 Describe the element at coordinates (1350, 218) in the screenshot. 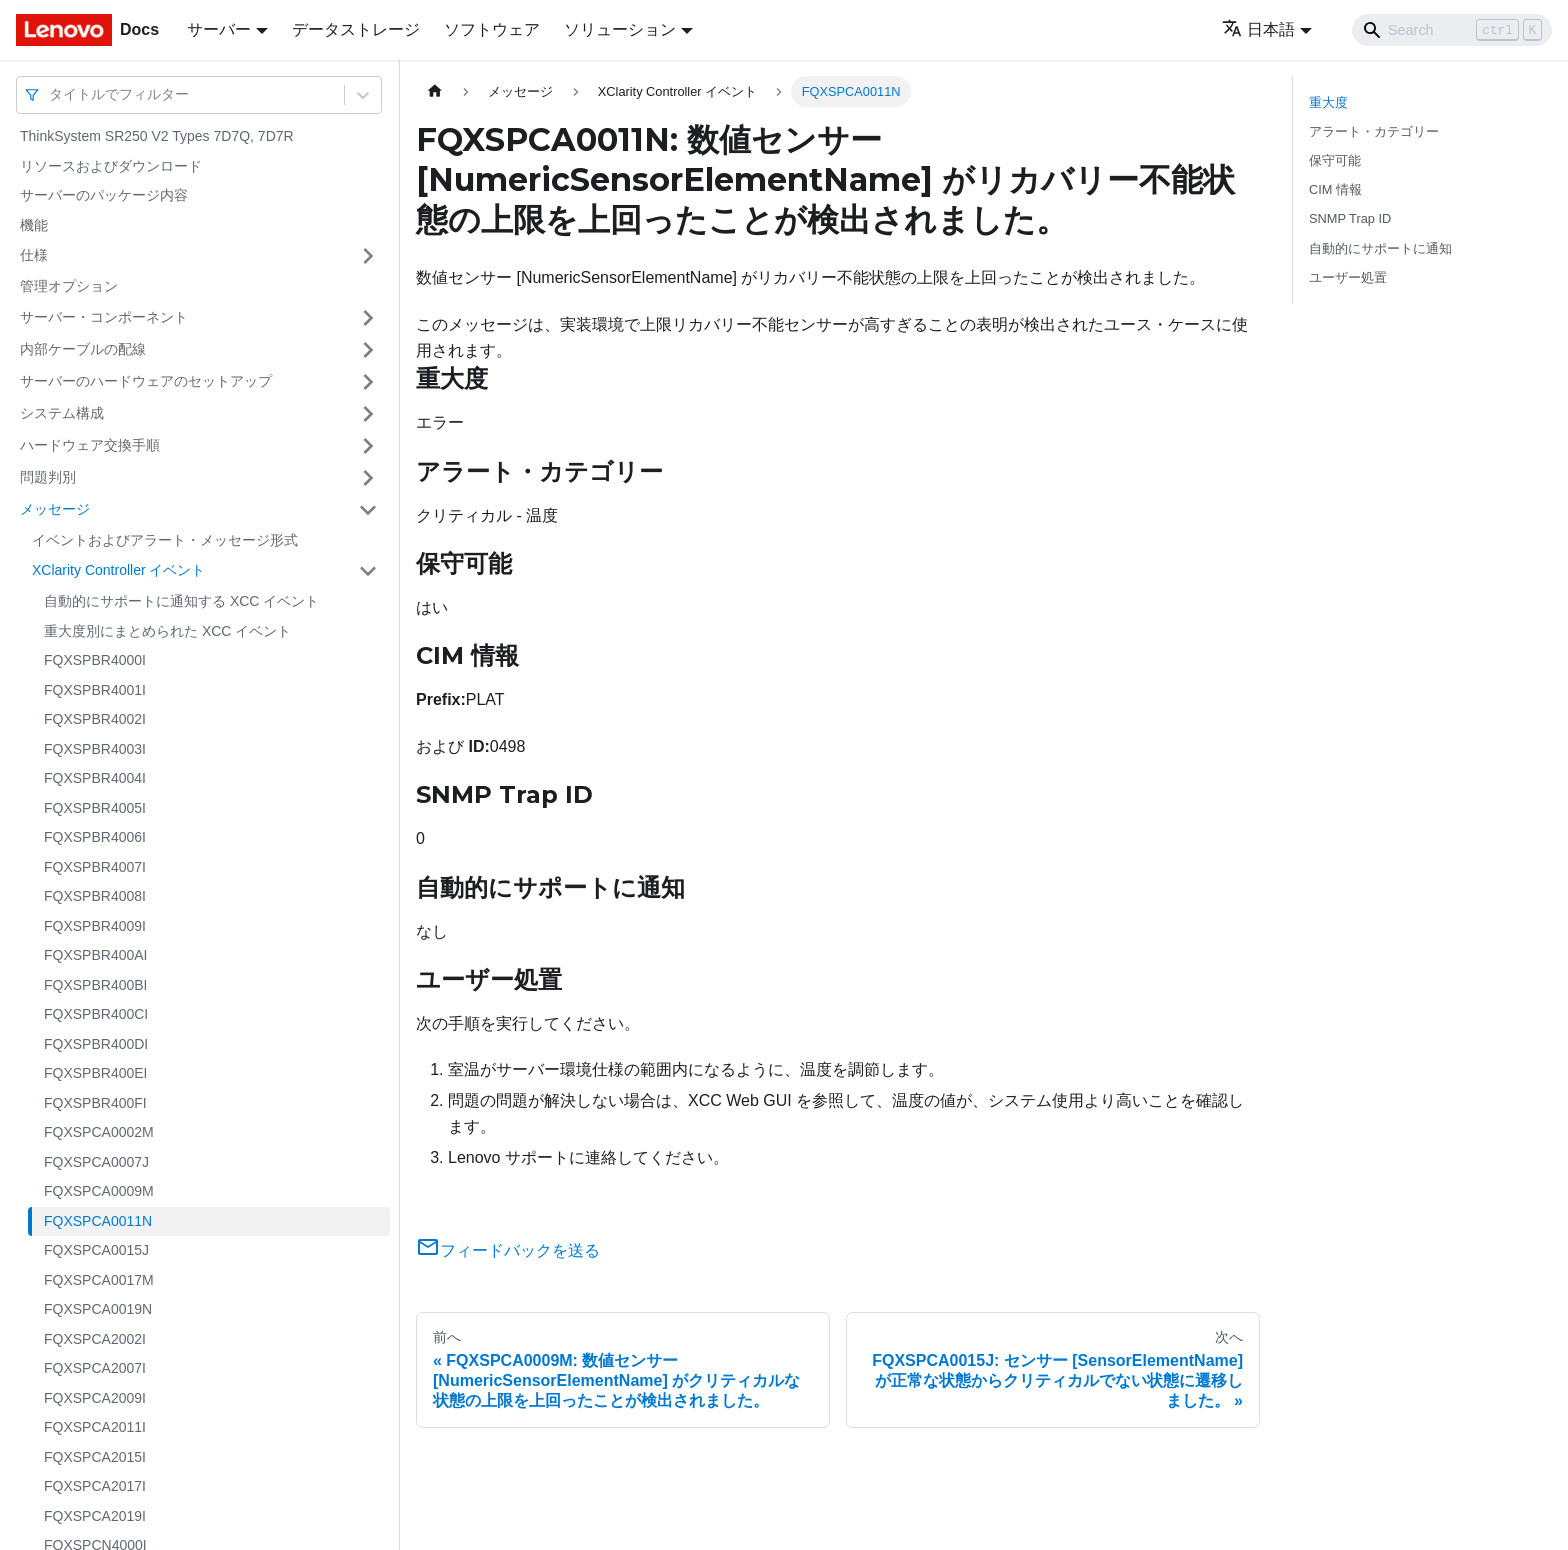

I see `SNMP Trap ID` at that location.